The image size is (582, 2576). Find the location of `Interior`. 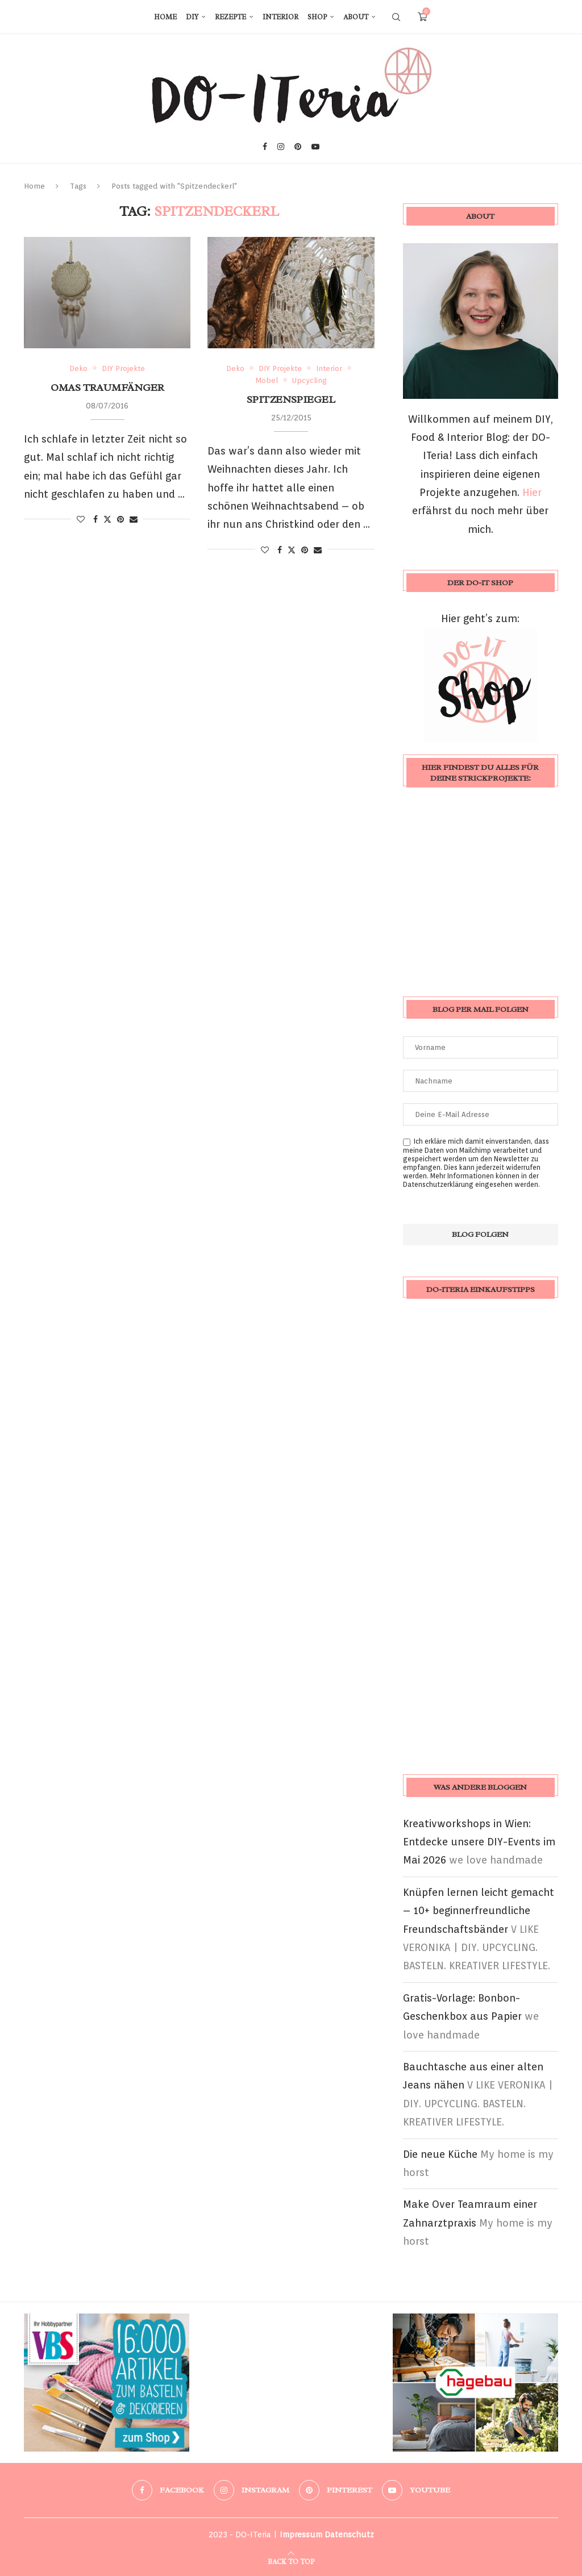

Interior is located at coordinates (280, 17).